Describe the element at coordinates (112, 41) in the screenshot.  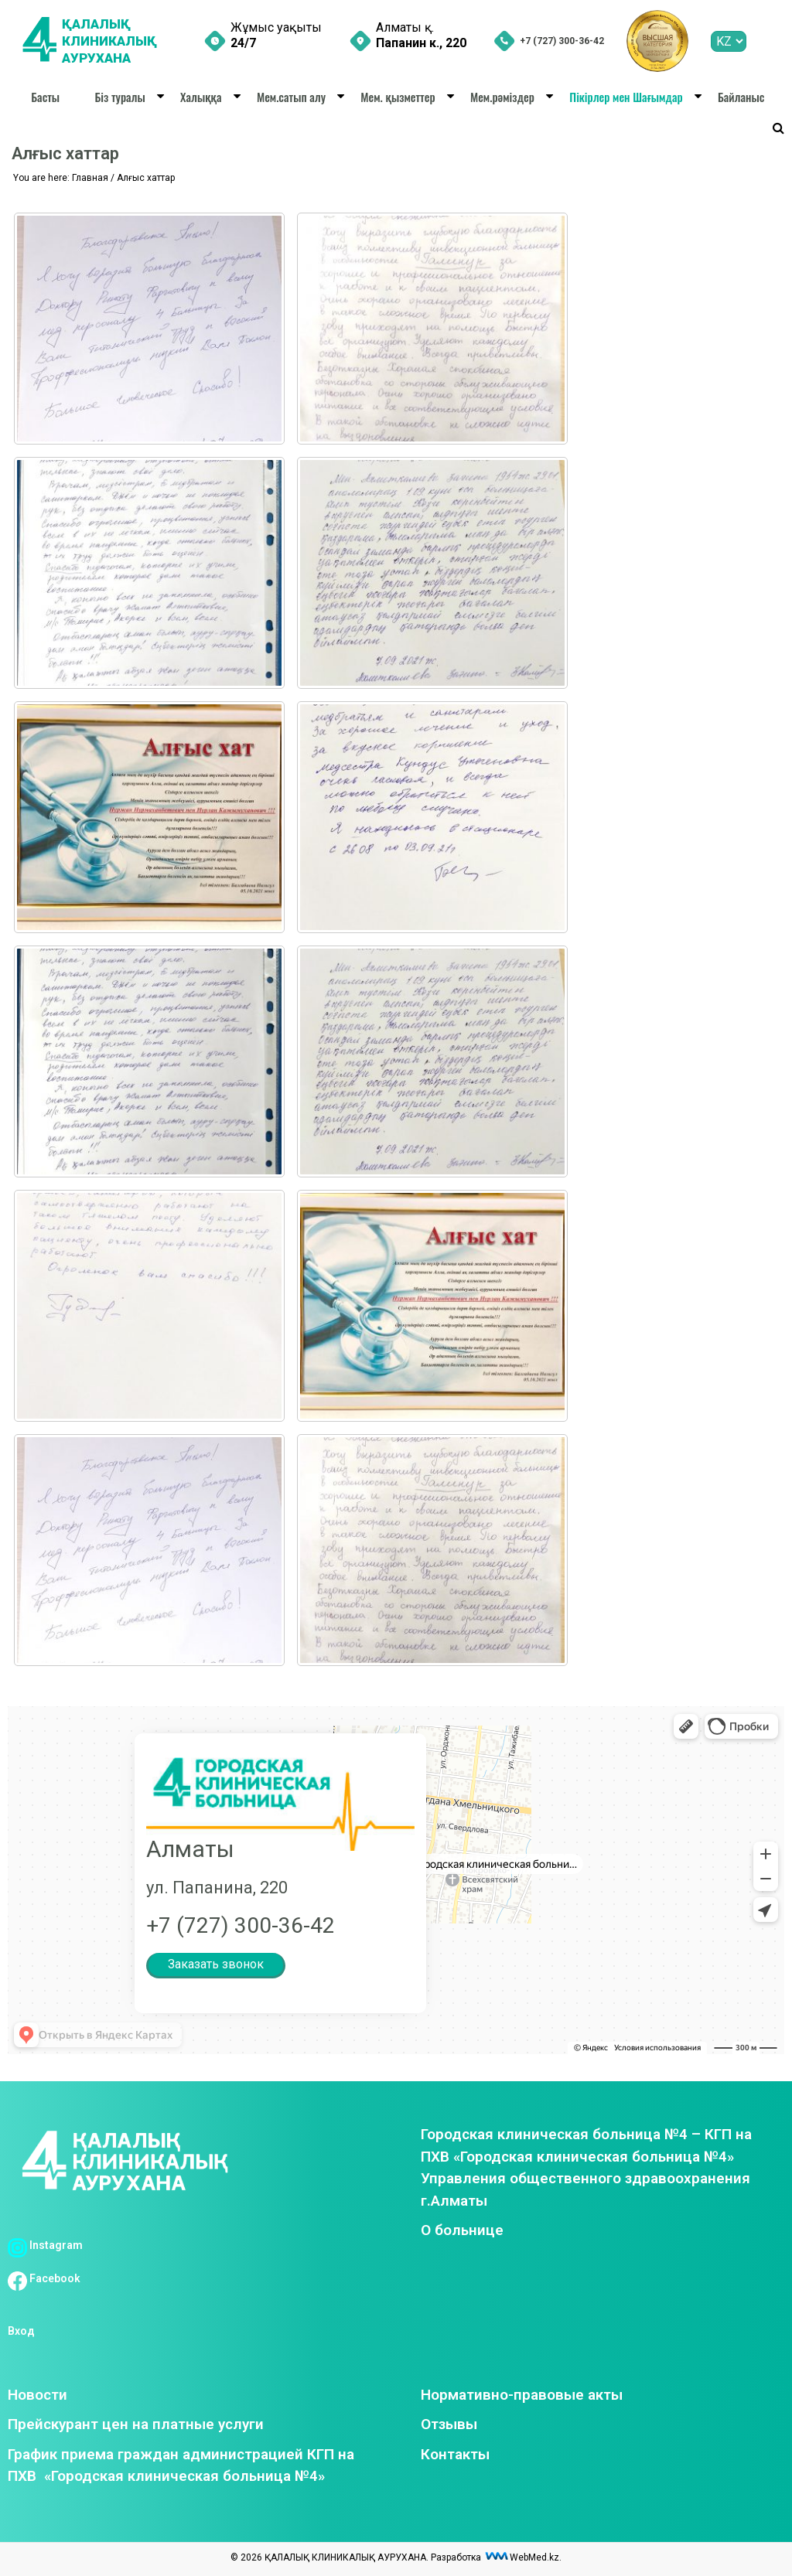
I see `ҚАЛАЛЫҚ КЛИНИКАЛЫҚ АУРУХАНА` at that location.